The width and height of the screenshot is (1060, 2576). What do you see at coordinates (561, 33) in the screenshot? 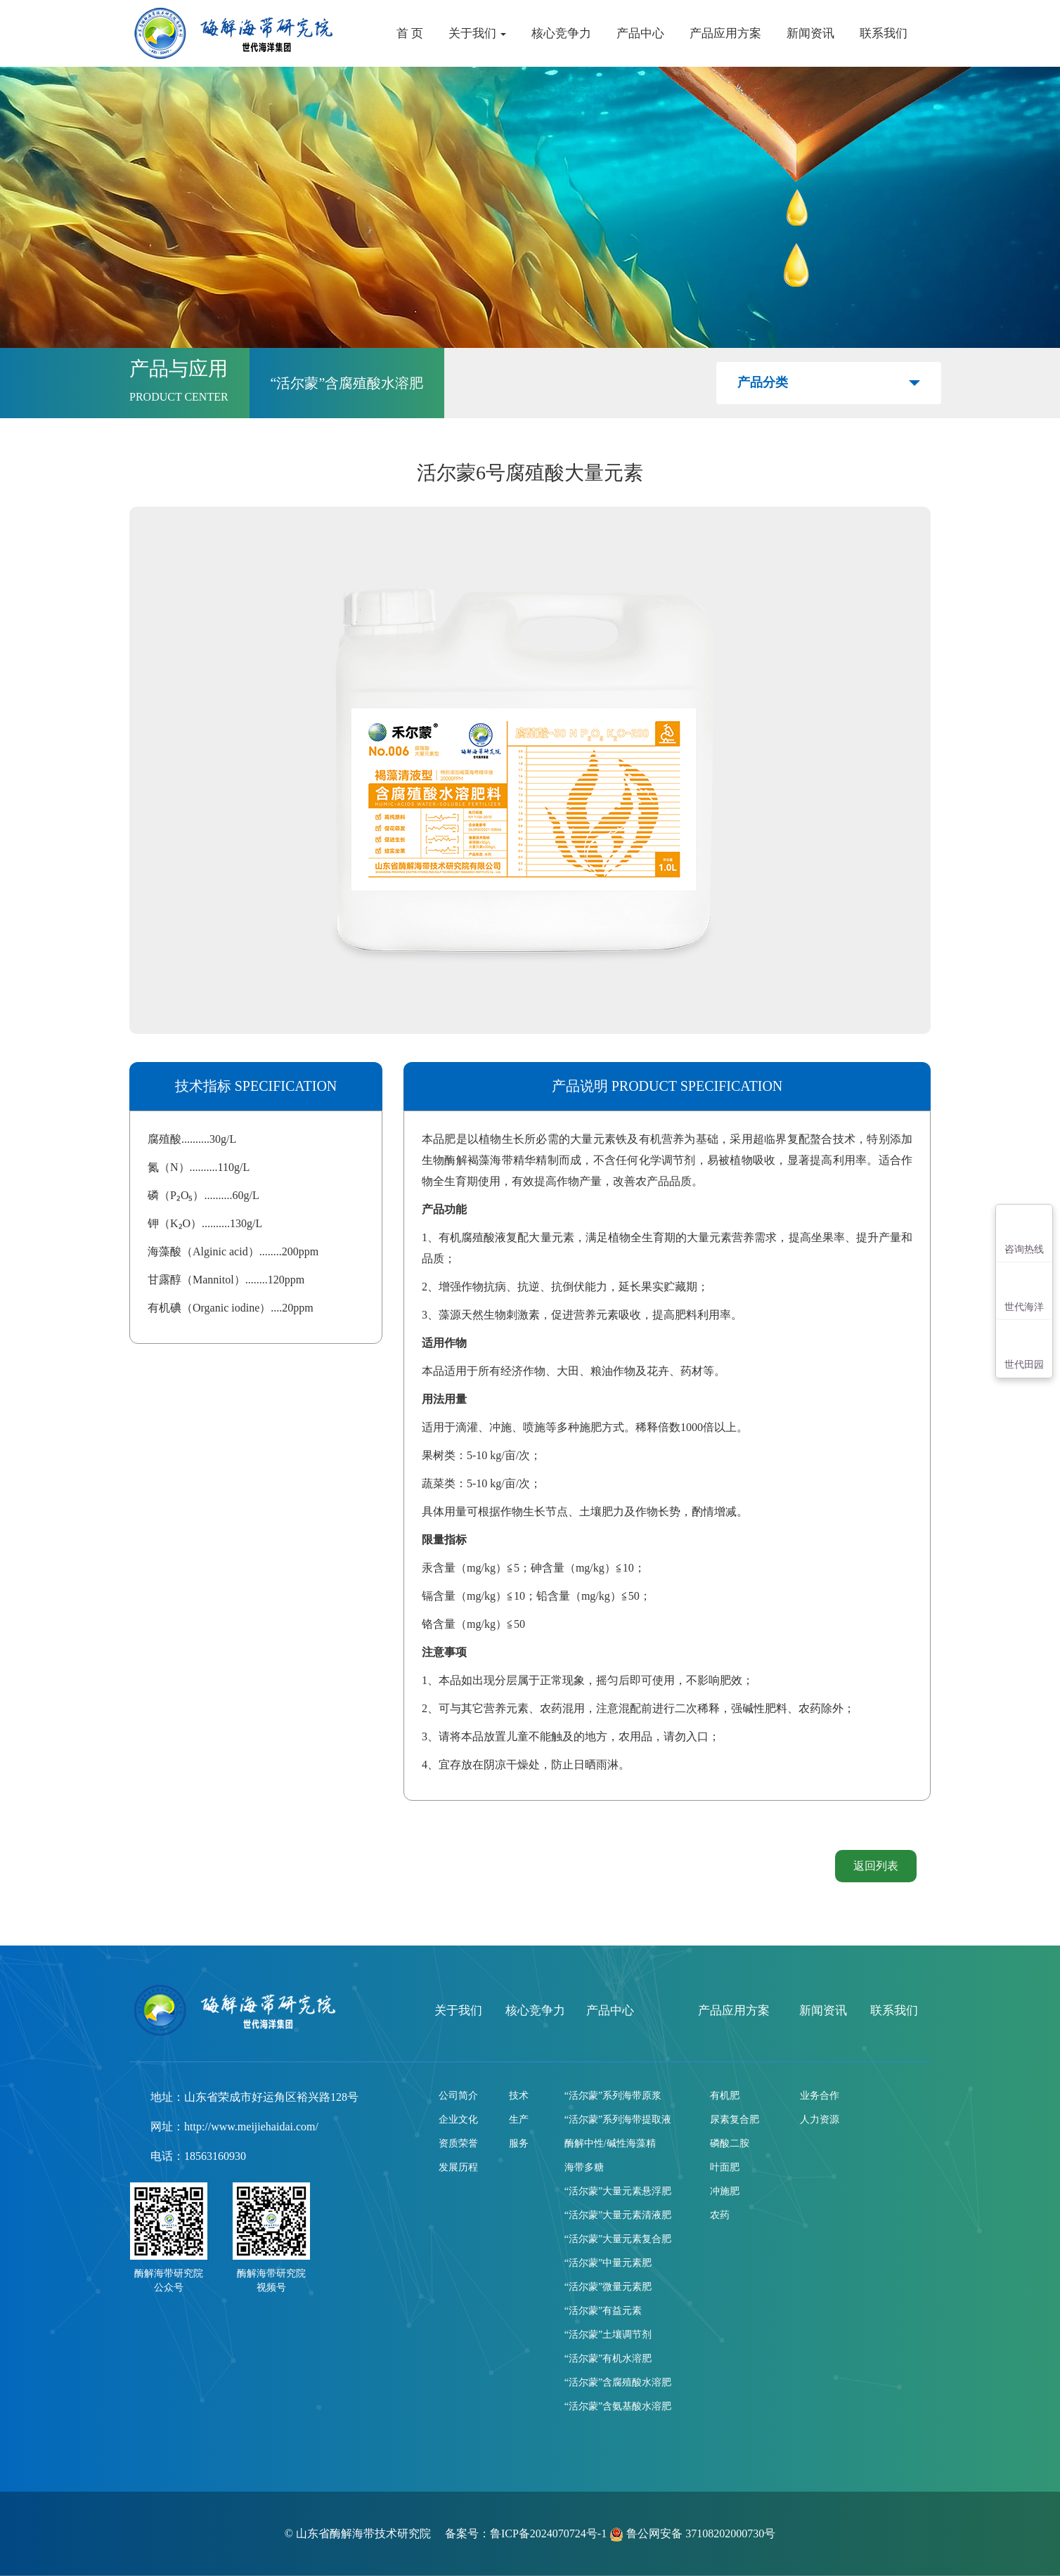
I see `核心竞争力` at bounding box center [561, 33].